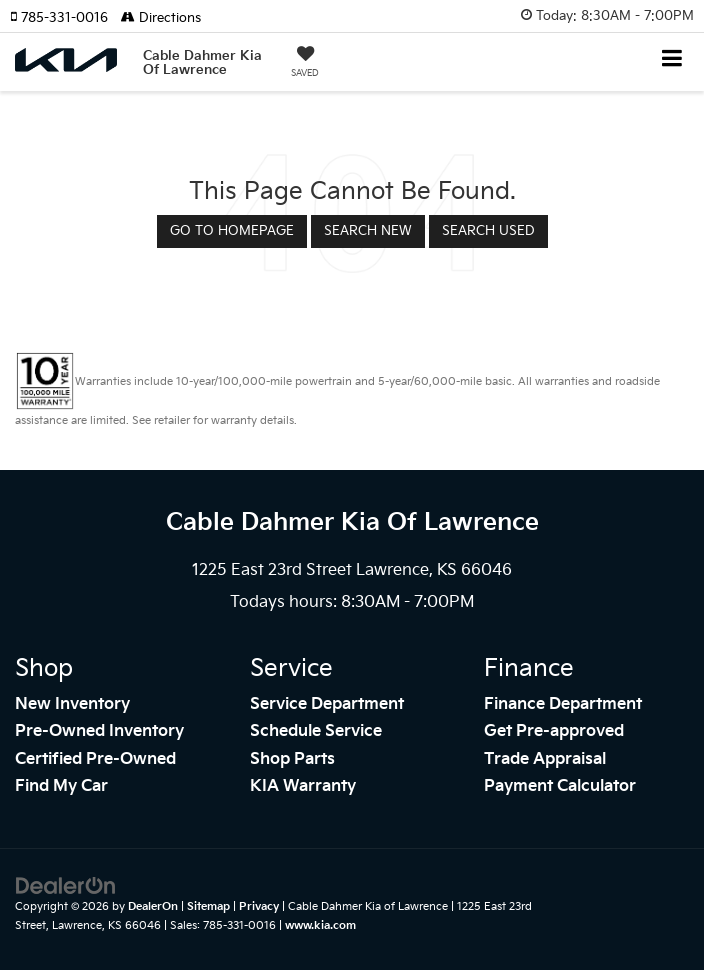 This screenshot has height=970, width=704. What do you see at coordinates (72, 704) in the screenshot?
I see `New Inventory` at bounding box center [72, 704].